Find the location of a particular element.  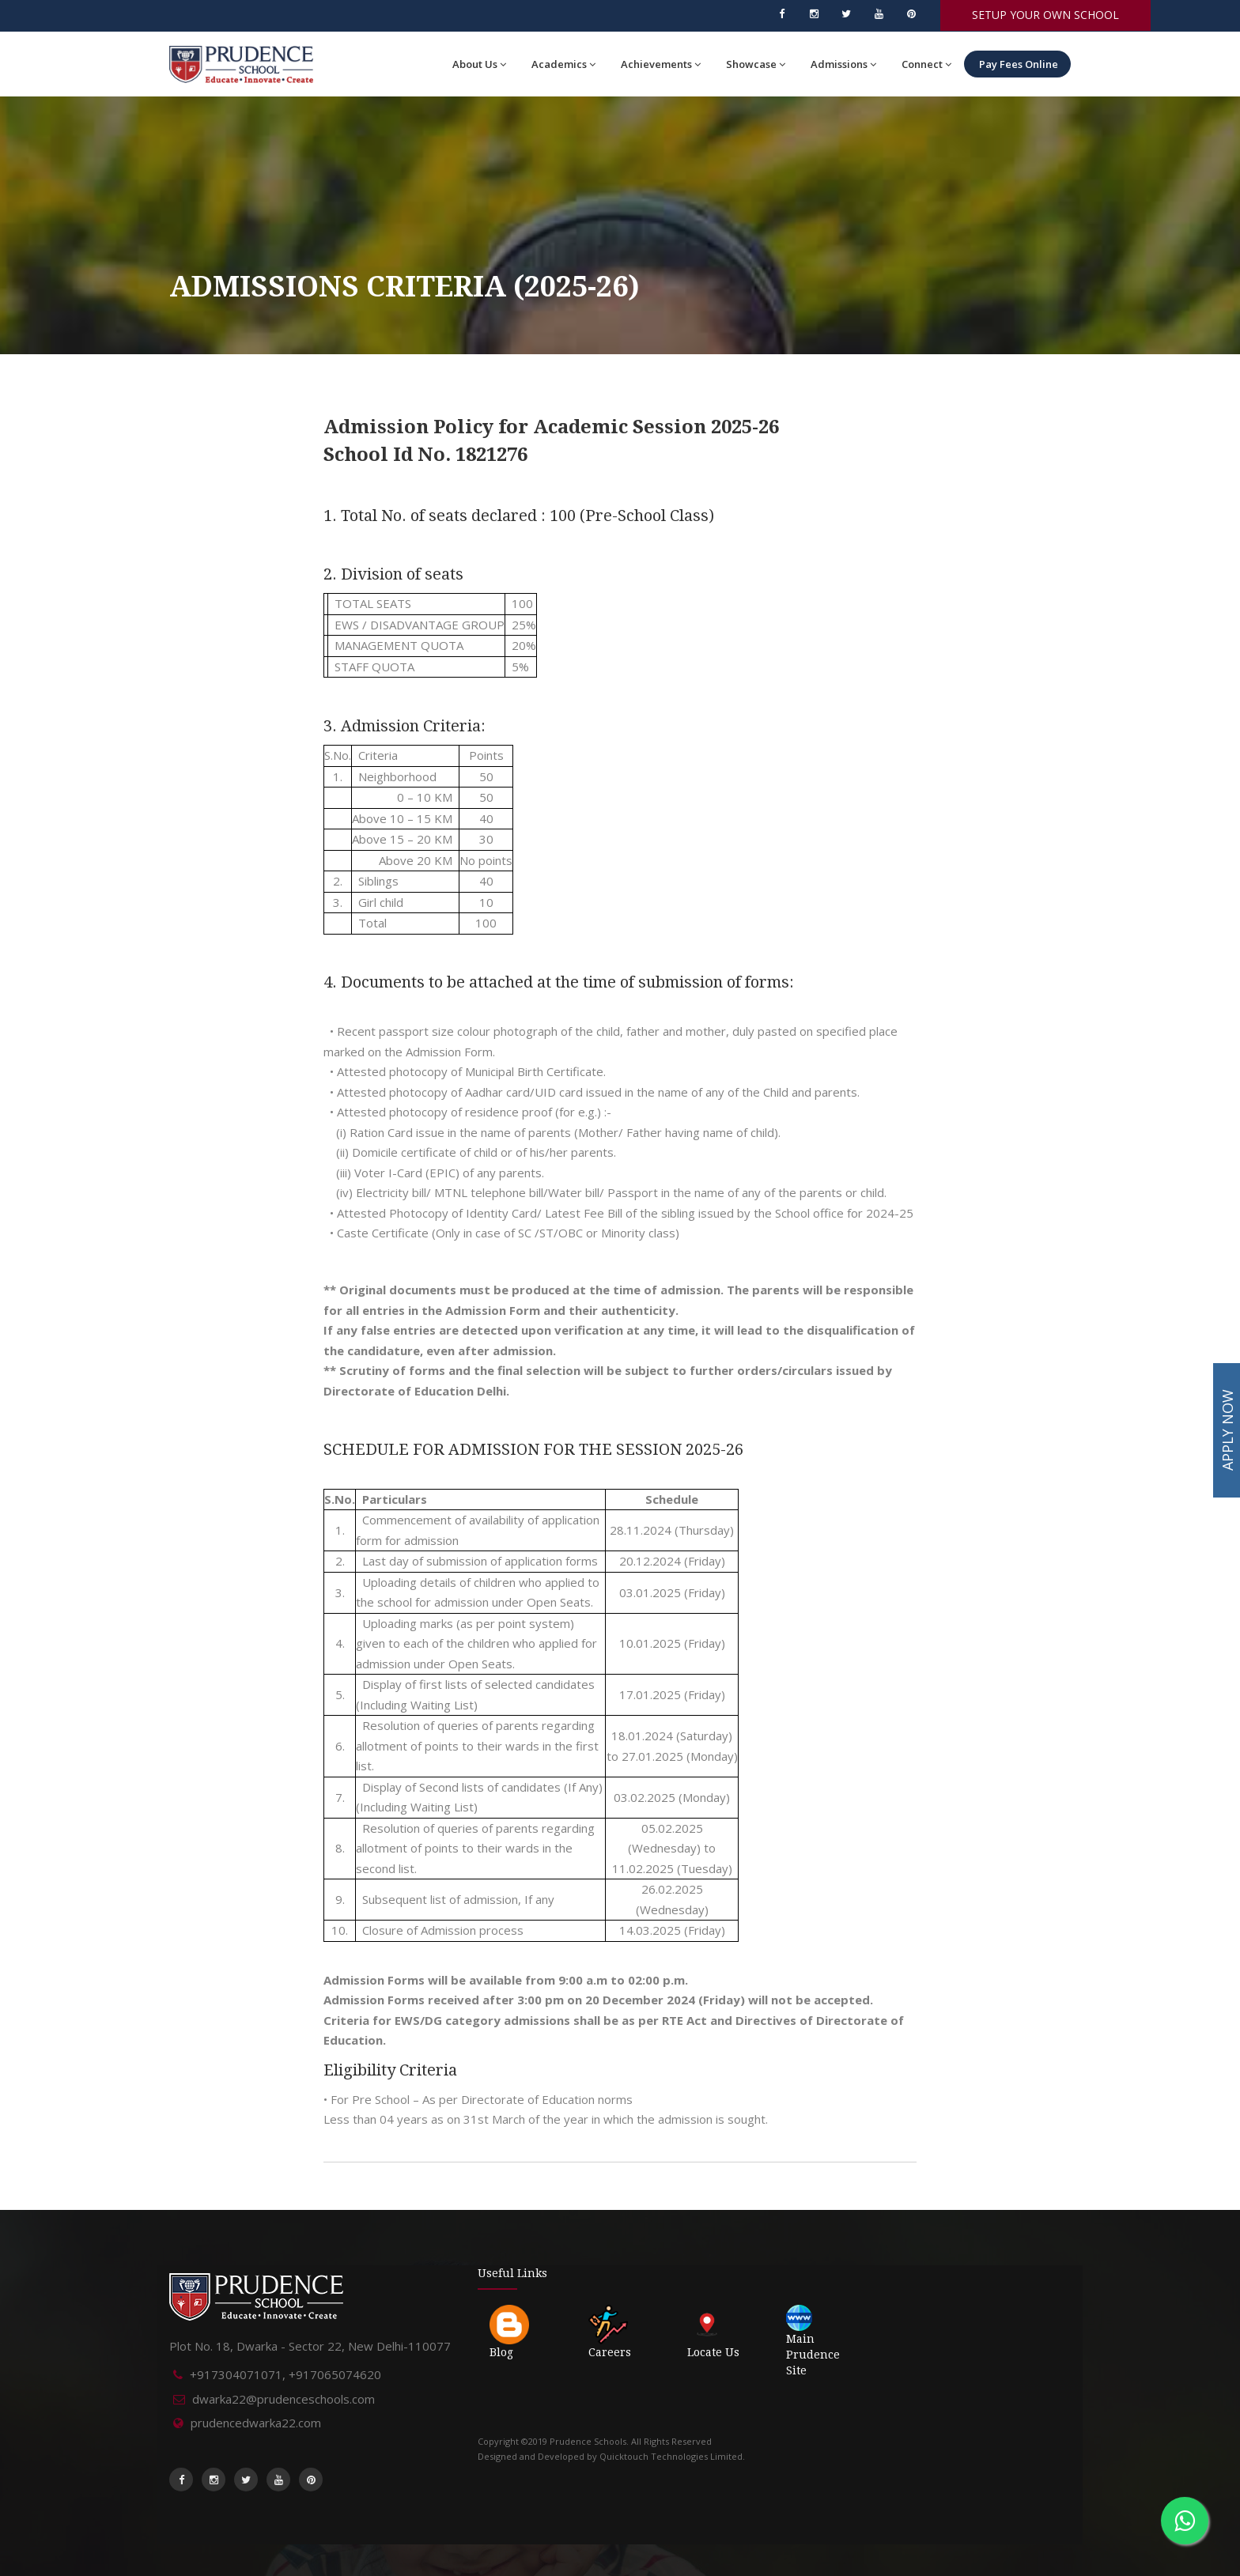

Connect is located at coordinates (926, 64).